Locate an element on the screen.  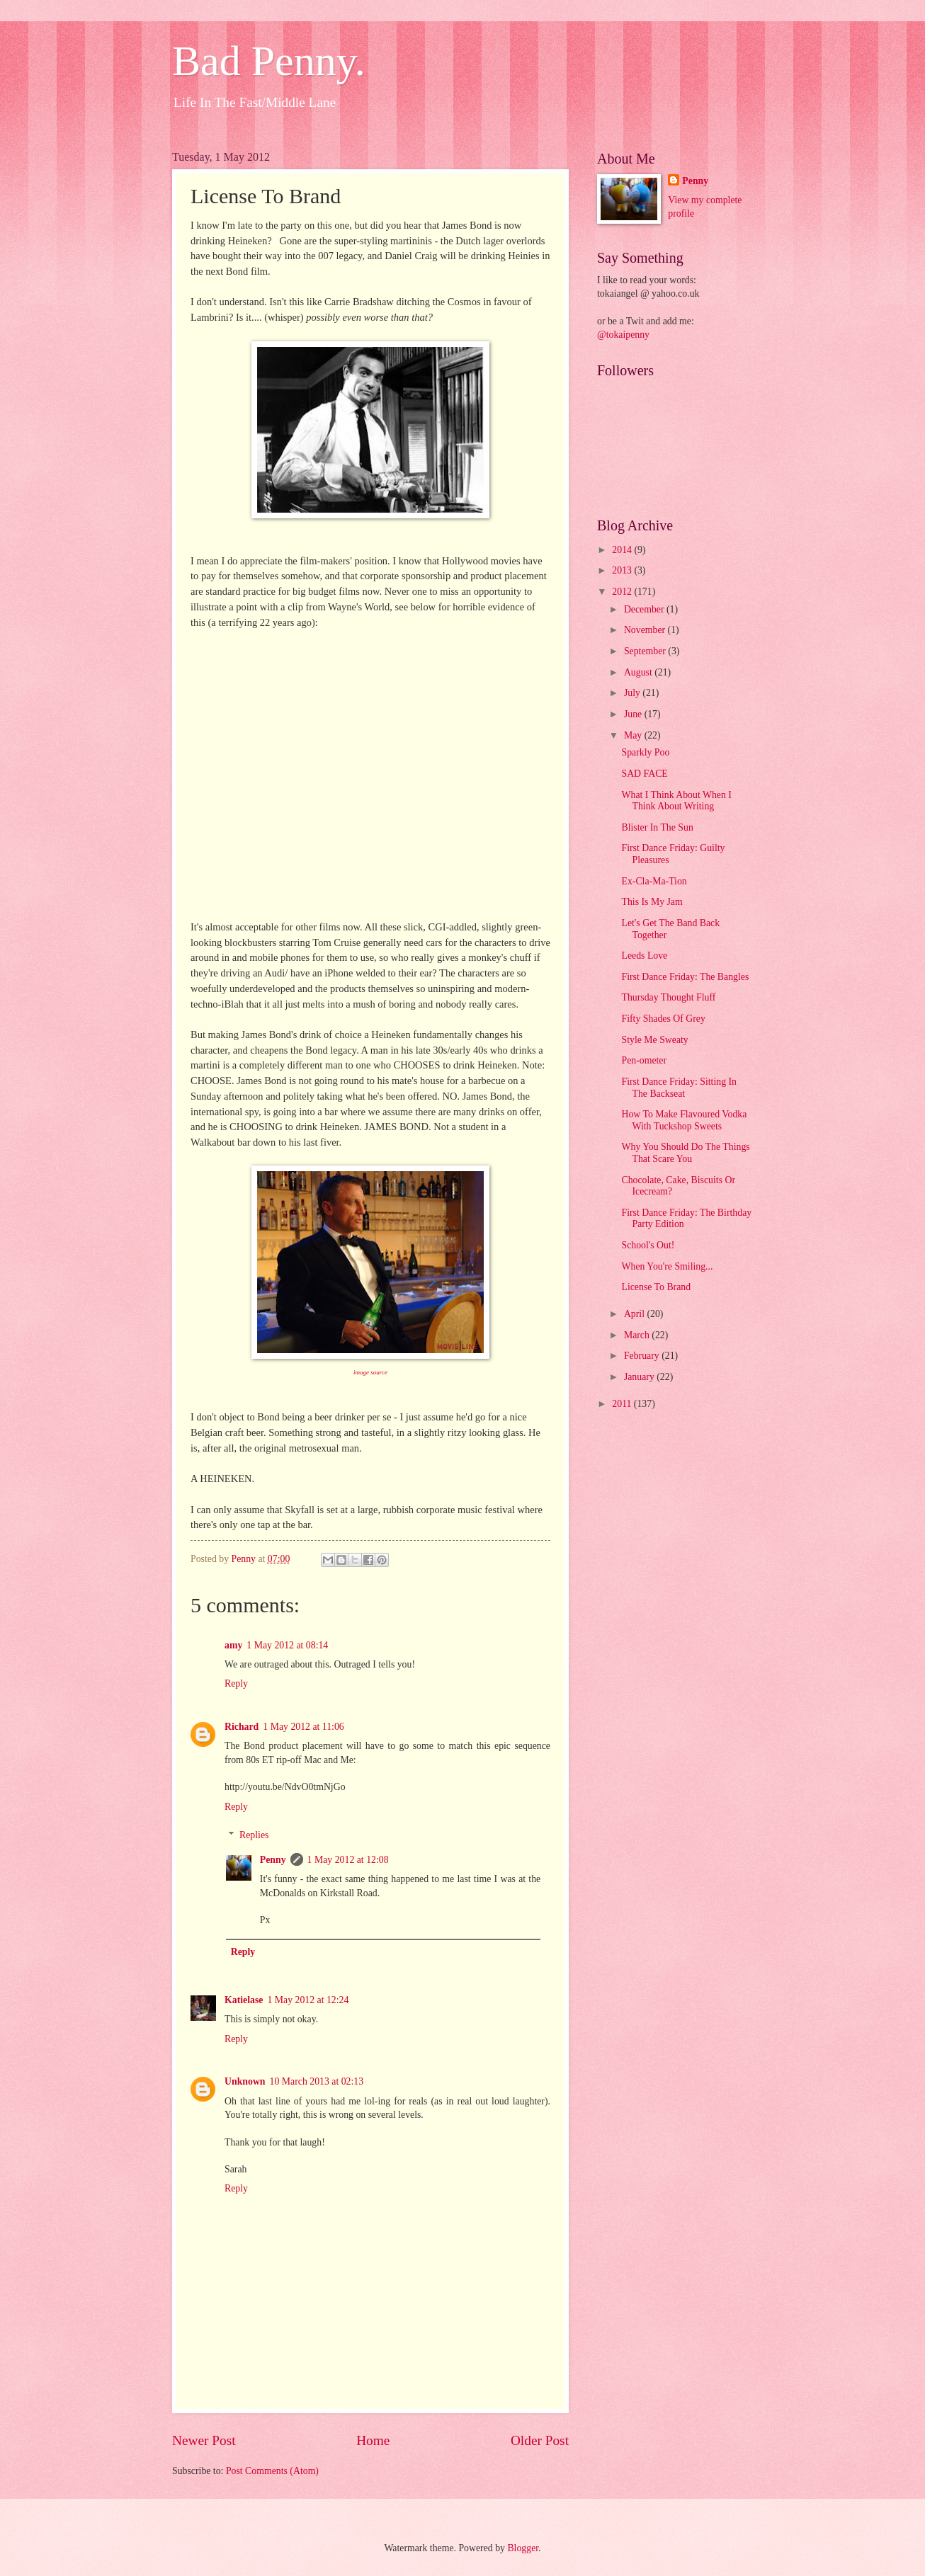
Sparkly Poo is located at coordinates (645, 752).